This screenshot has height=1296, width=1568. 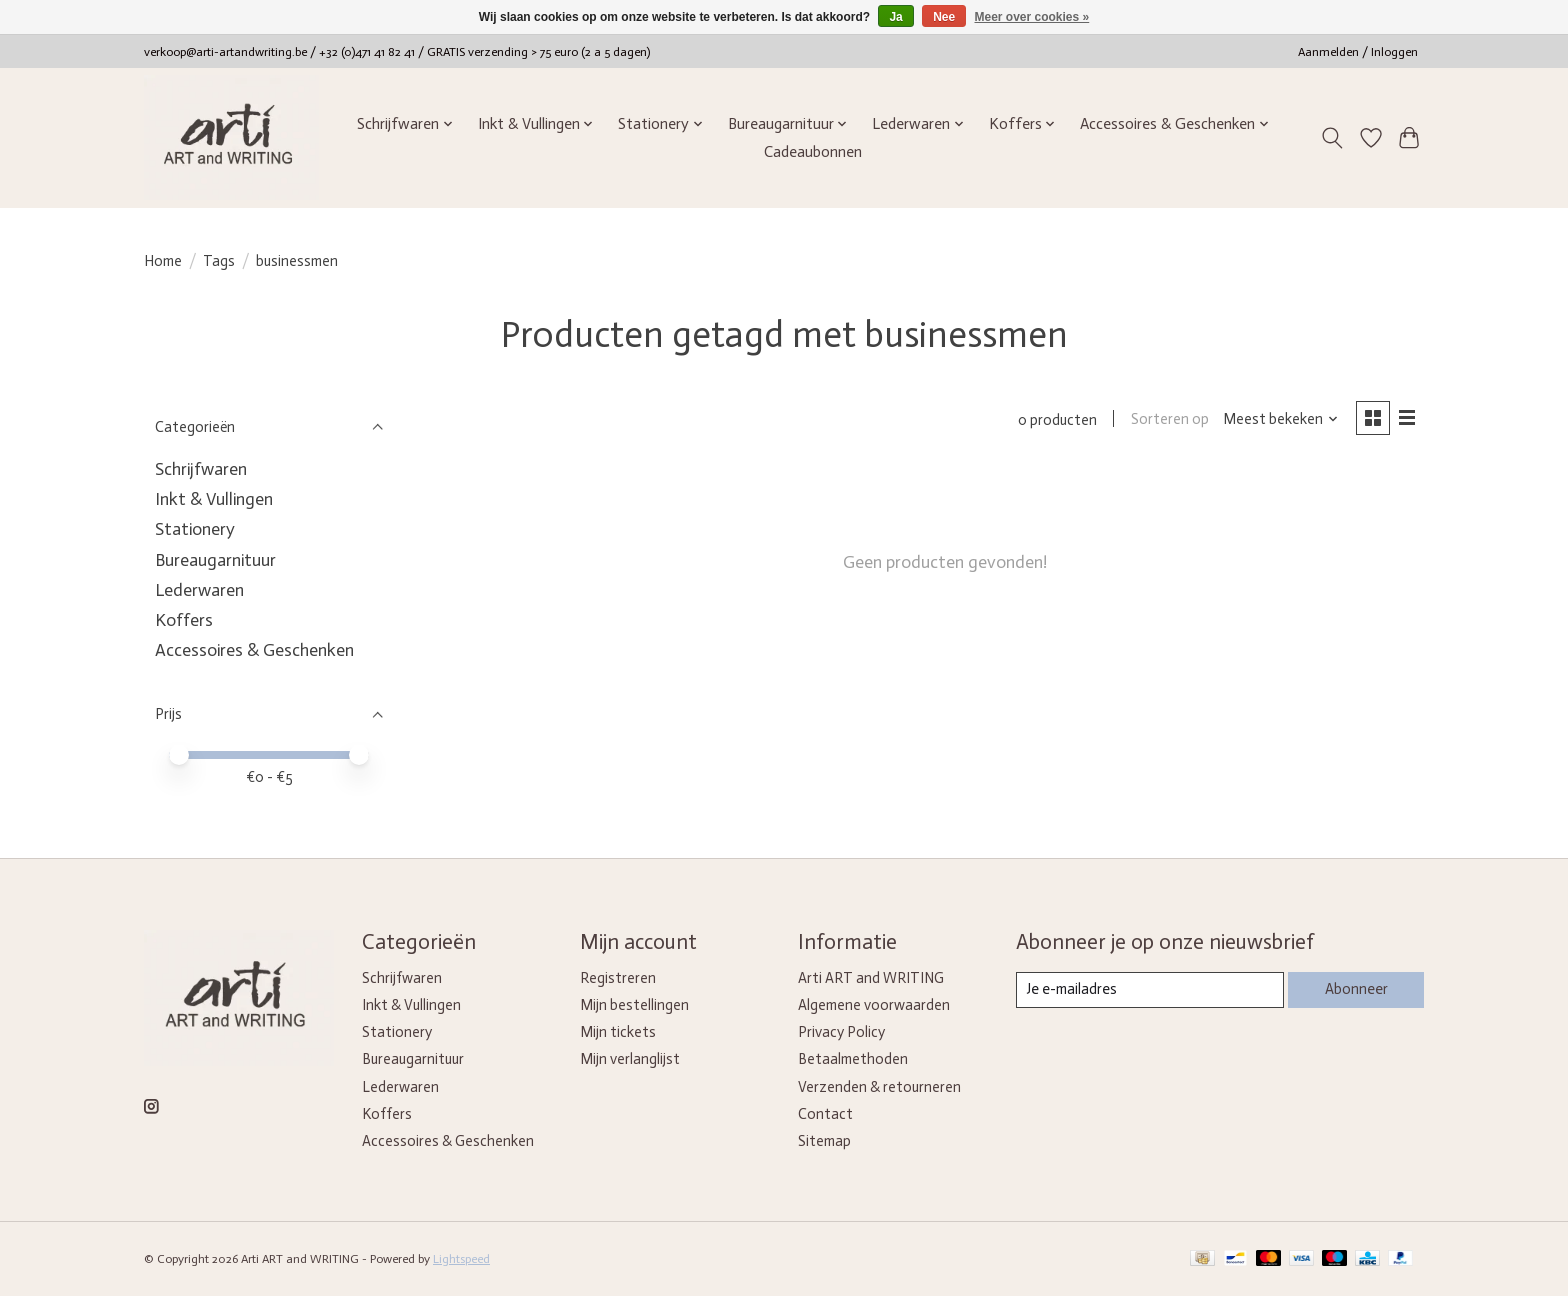 I want to click on Contact, so click(x=825, y=1114).